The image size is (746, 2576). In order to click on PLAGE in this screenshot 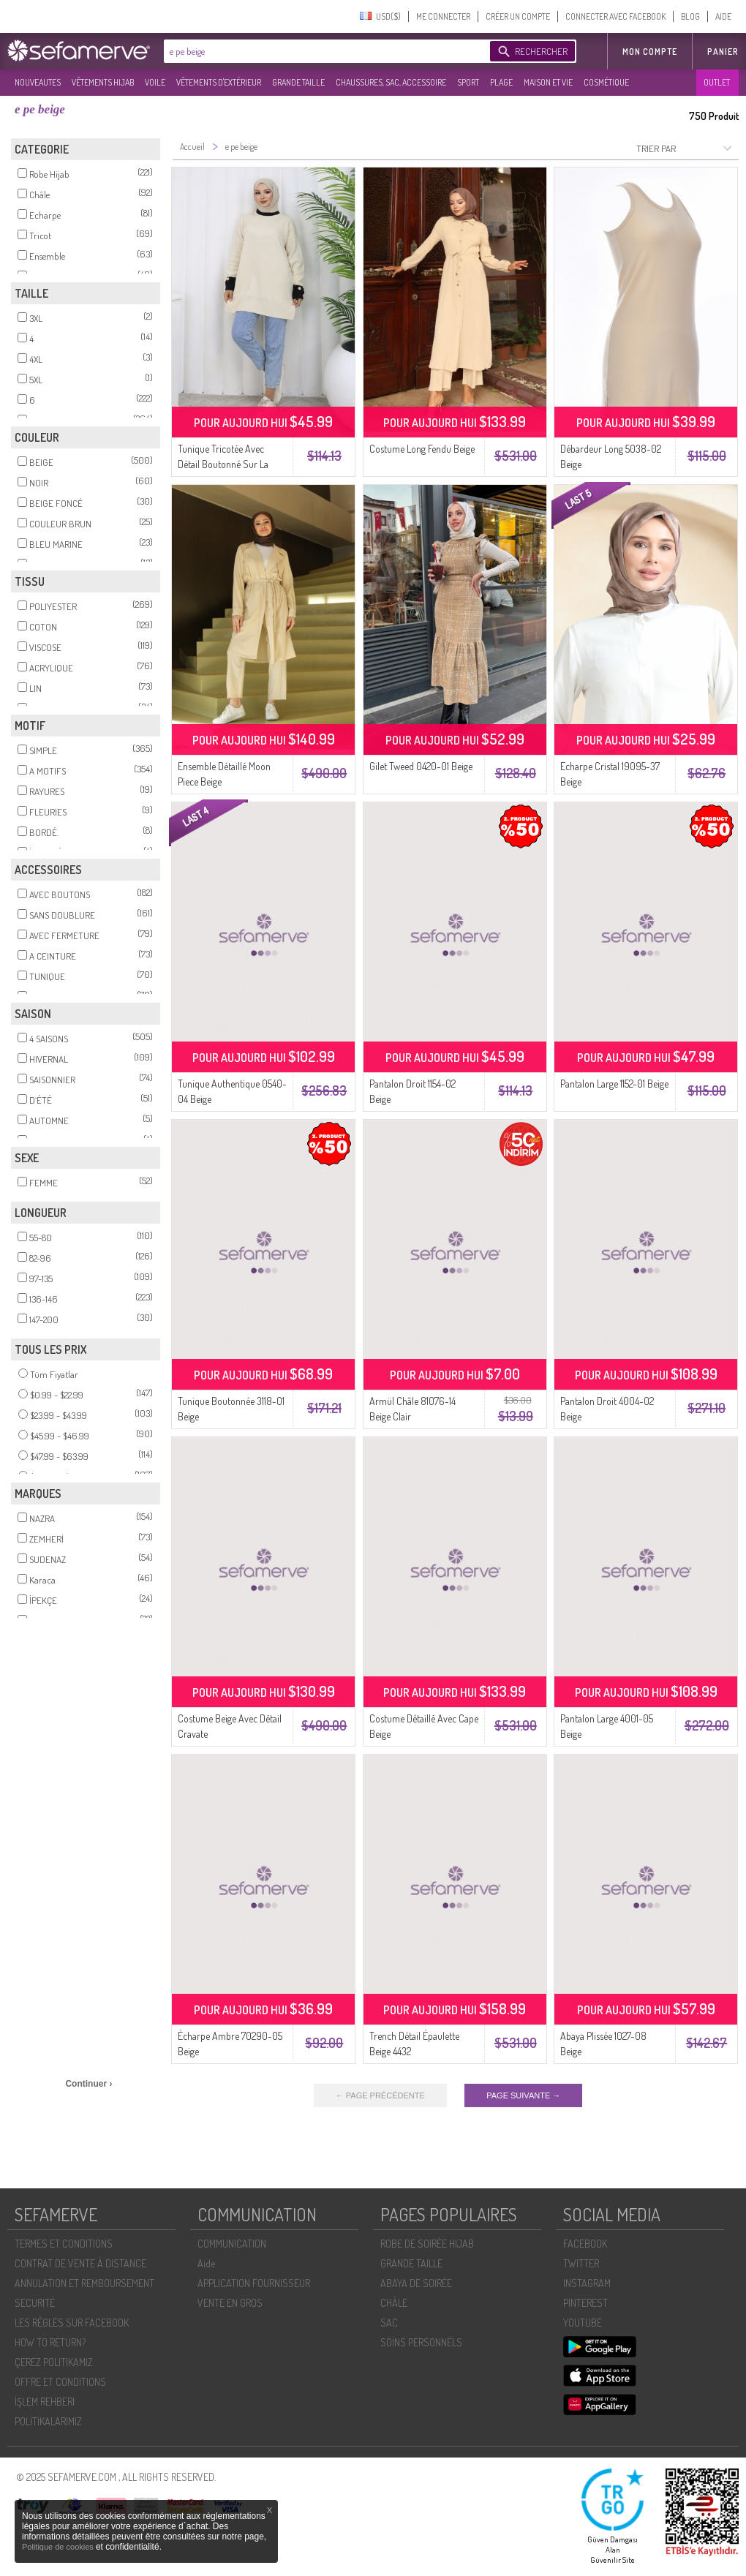, I will do `click(501, 82)`.